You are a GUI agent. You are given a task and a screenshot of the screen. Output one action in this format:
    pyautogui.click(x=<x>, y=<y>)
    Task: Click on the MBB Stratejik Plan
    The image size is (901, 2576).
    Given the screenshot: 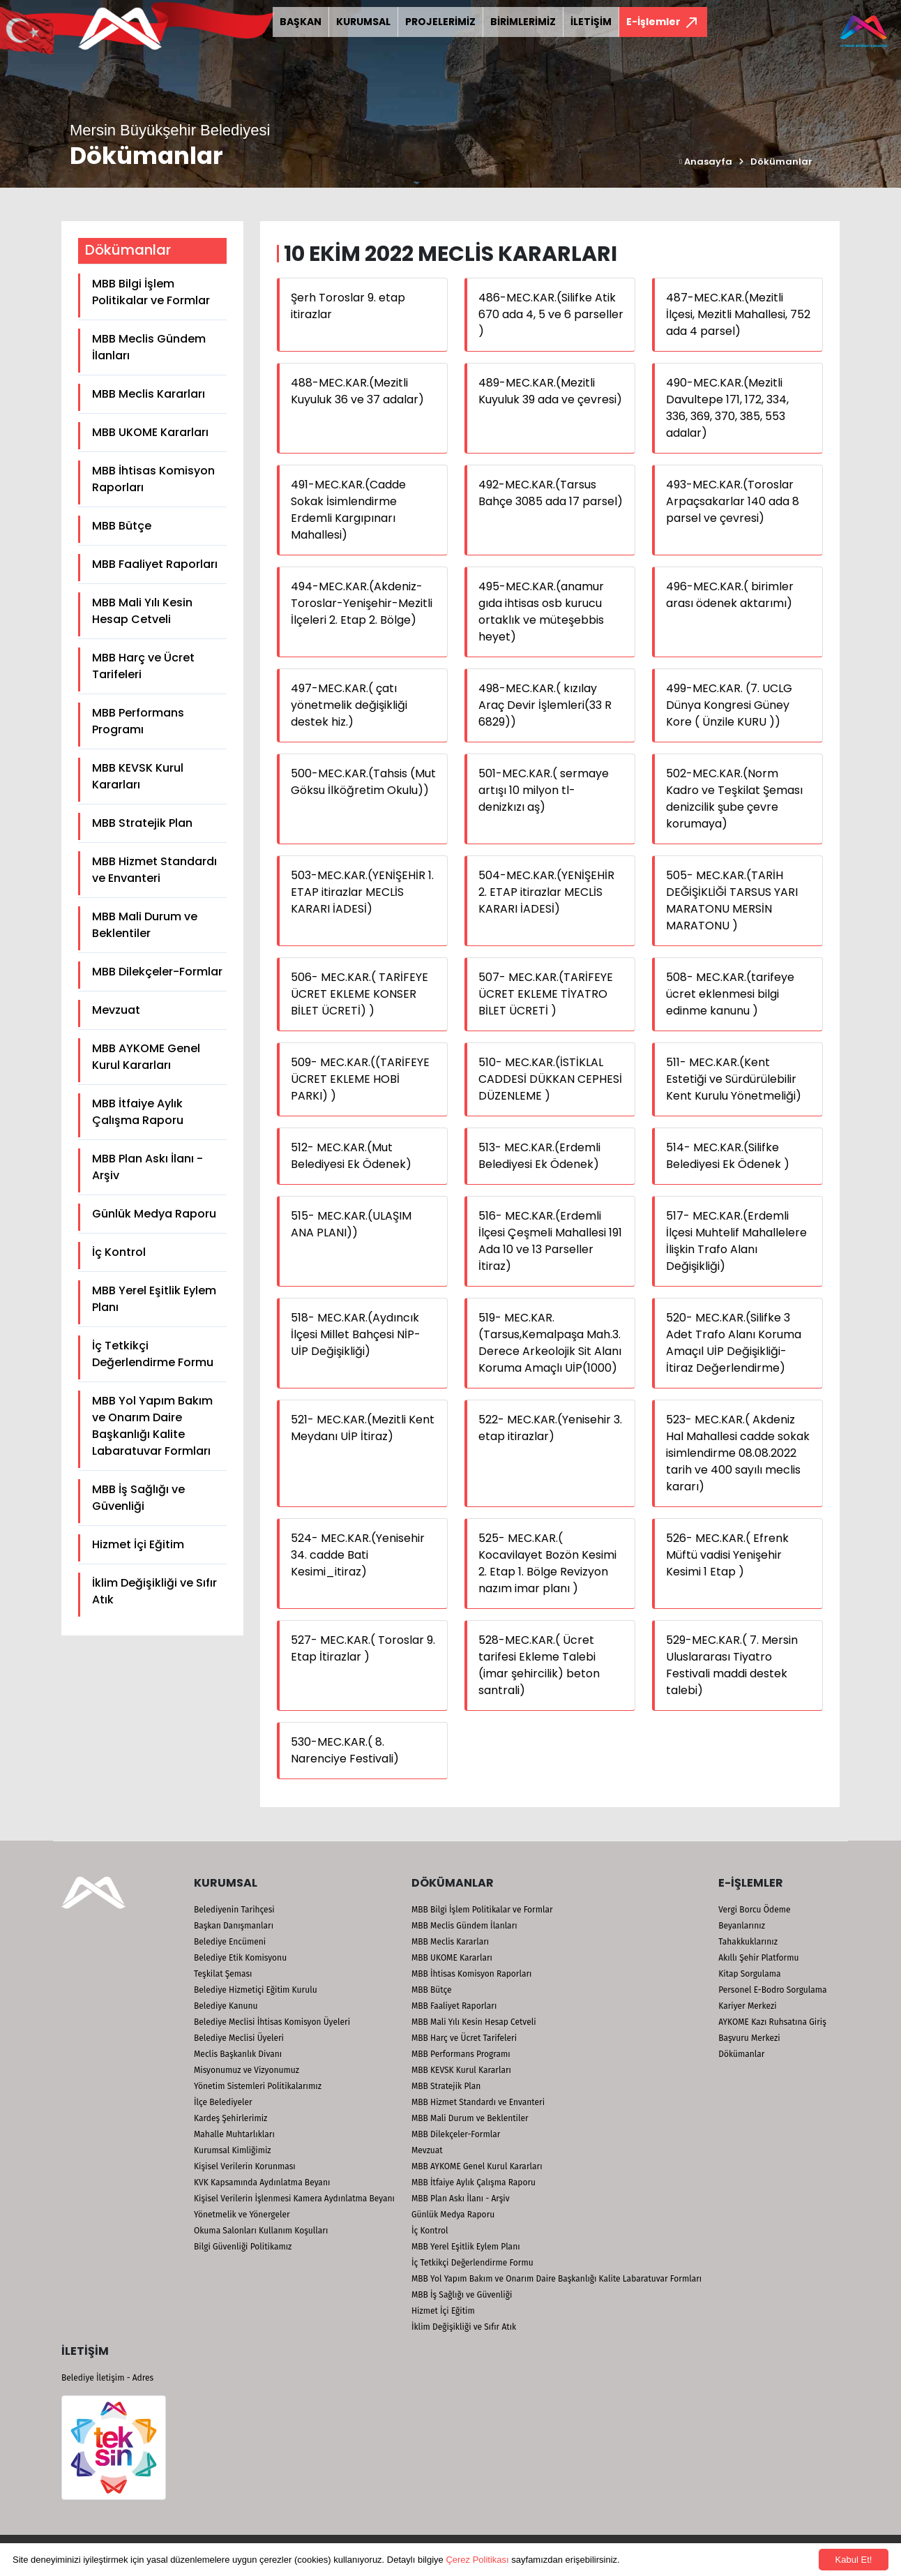 What is the action you would take?
    pyautogui.click(x=142, y=823)
    